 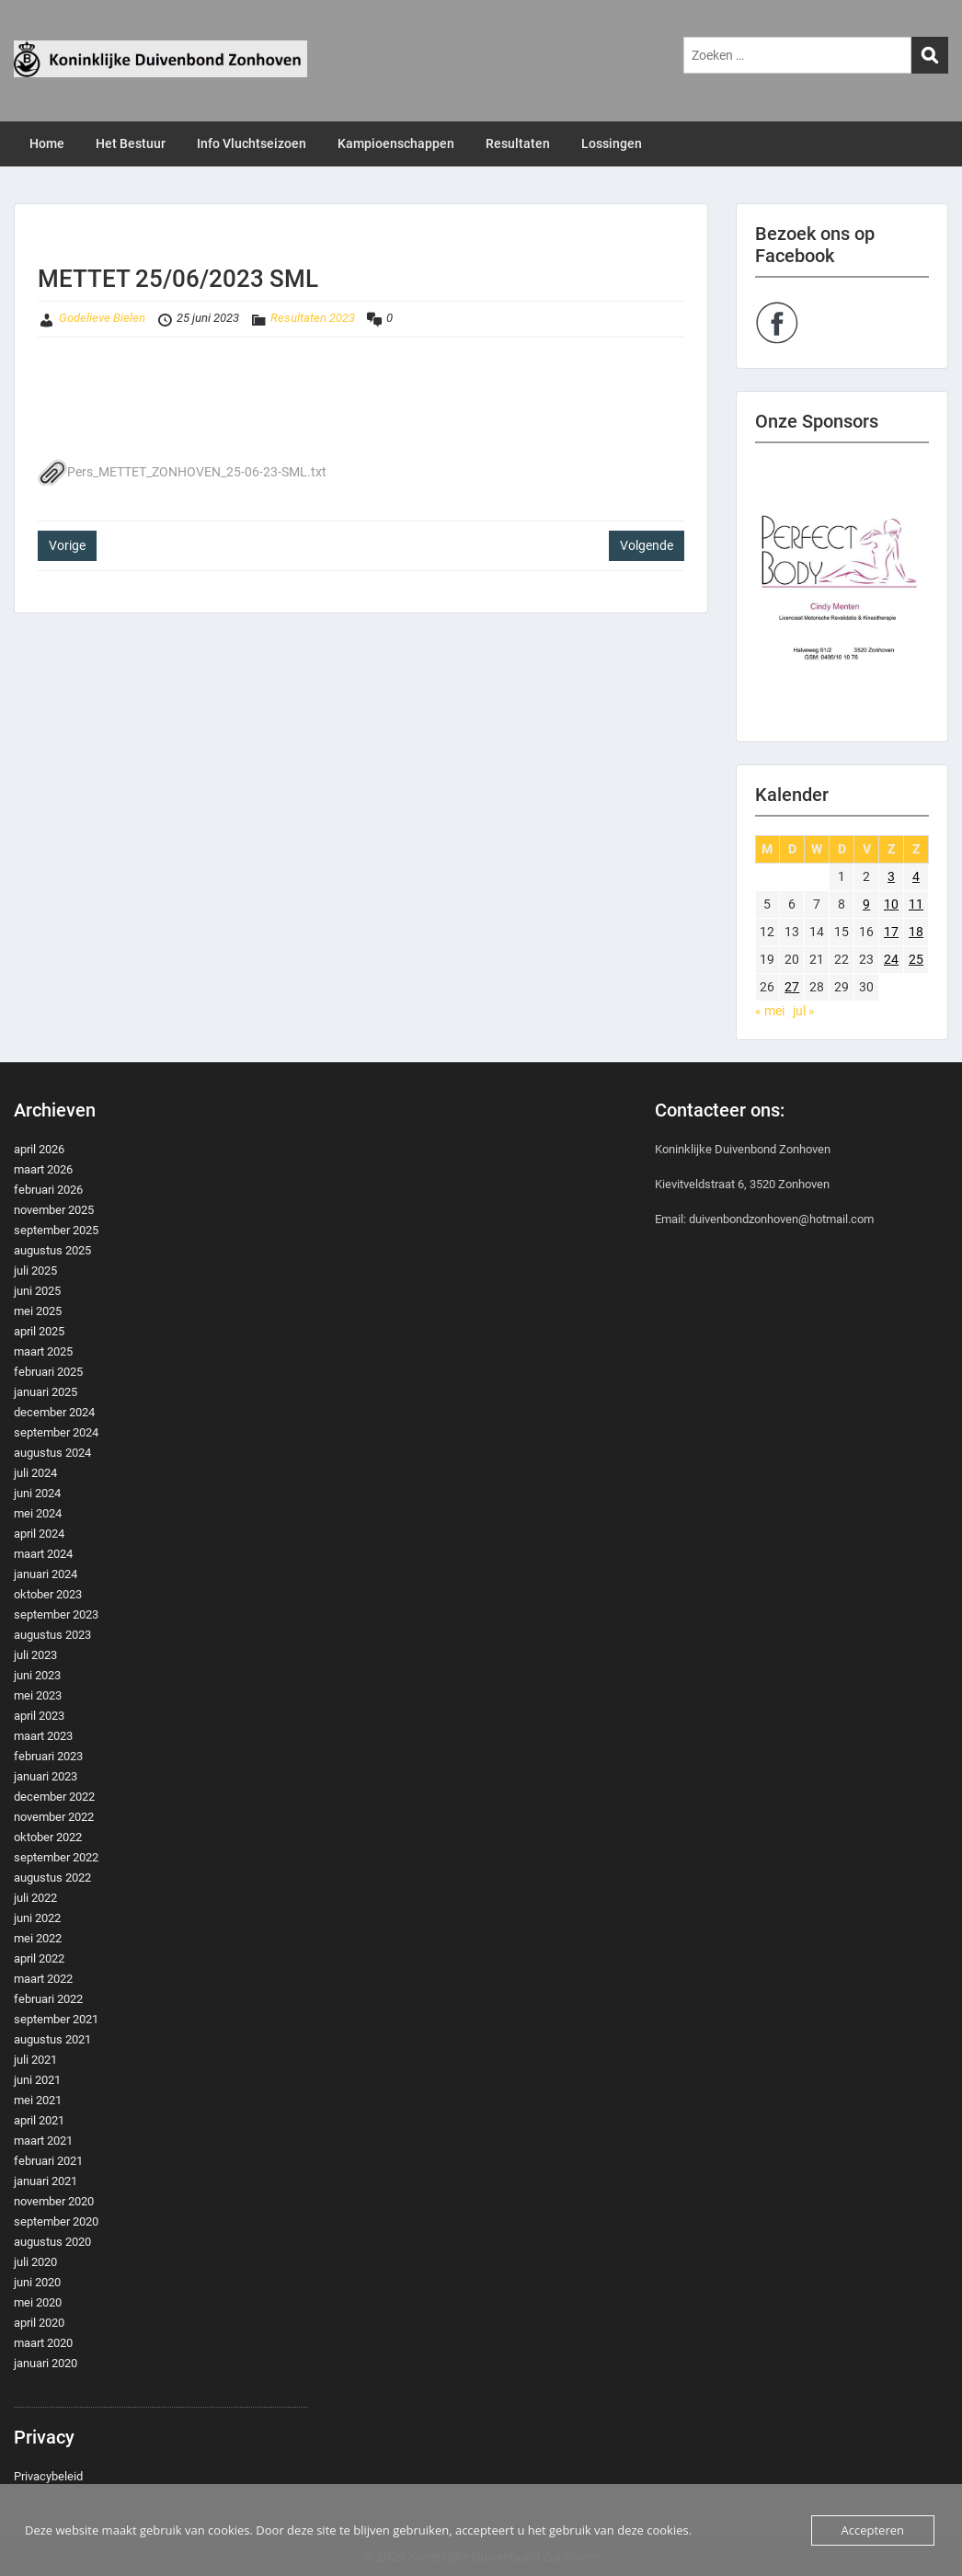 What do you see at coordinates (611, 143) in the screenshot?
I see `Lossingen` at bounding box center [611, 143].